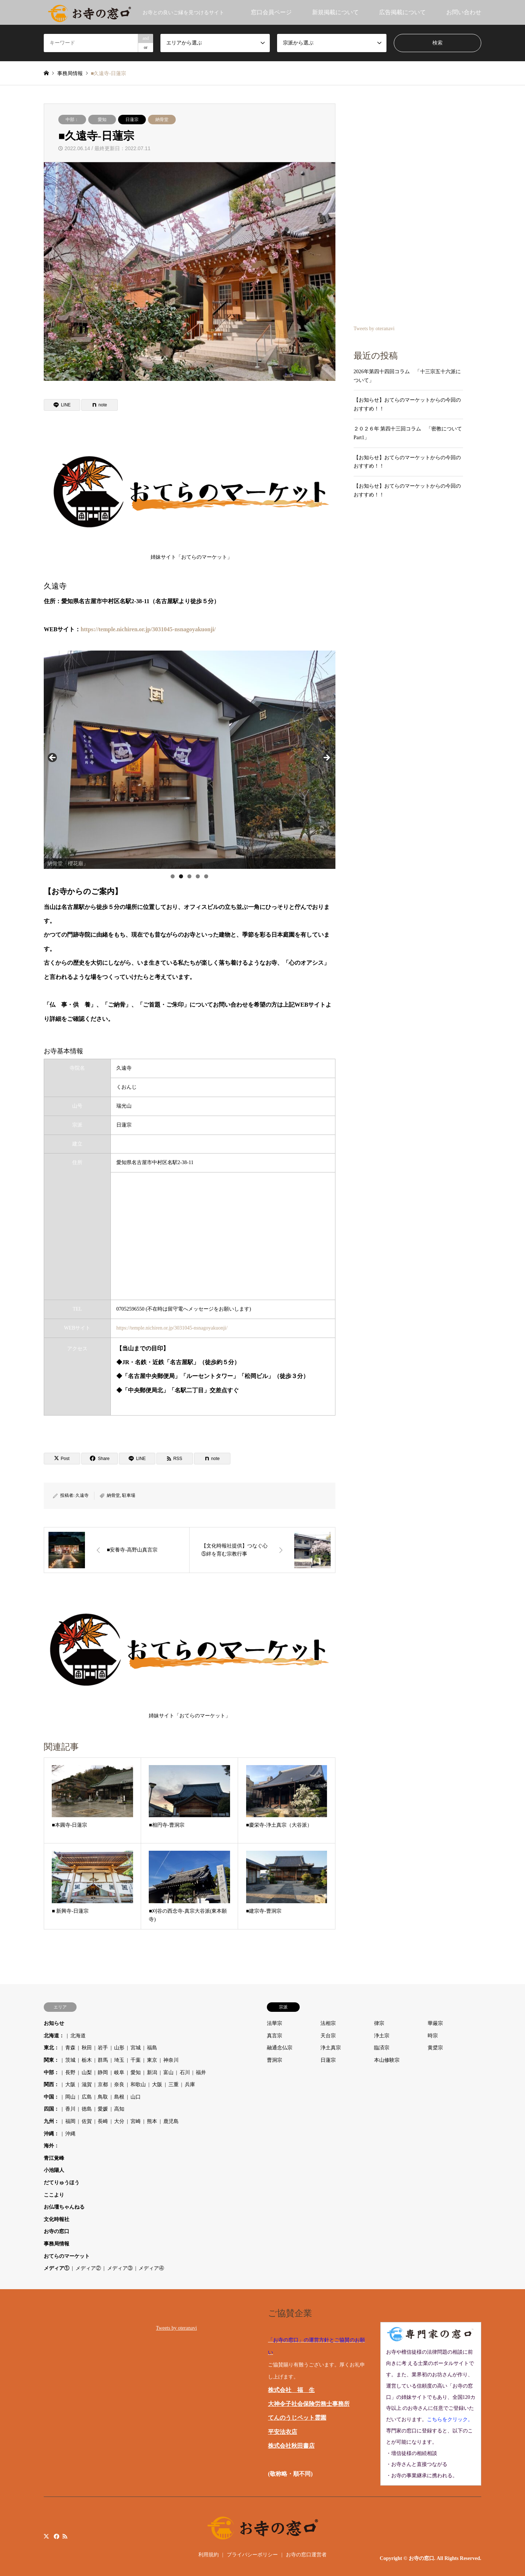 This screenshot has height=2576, width=525. I want to click on 広告掲載について, so click(402, 12).